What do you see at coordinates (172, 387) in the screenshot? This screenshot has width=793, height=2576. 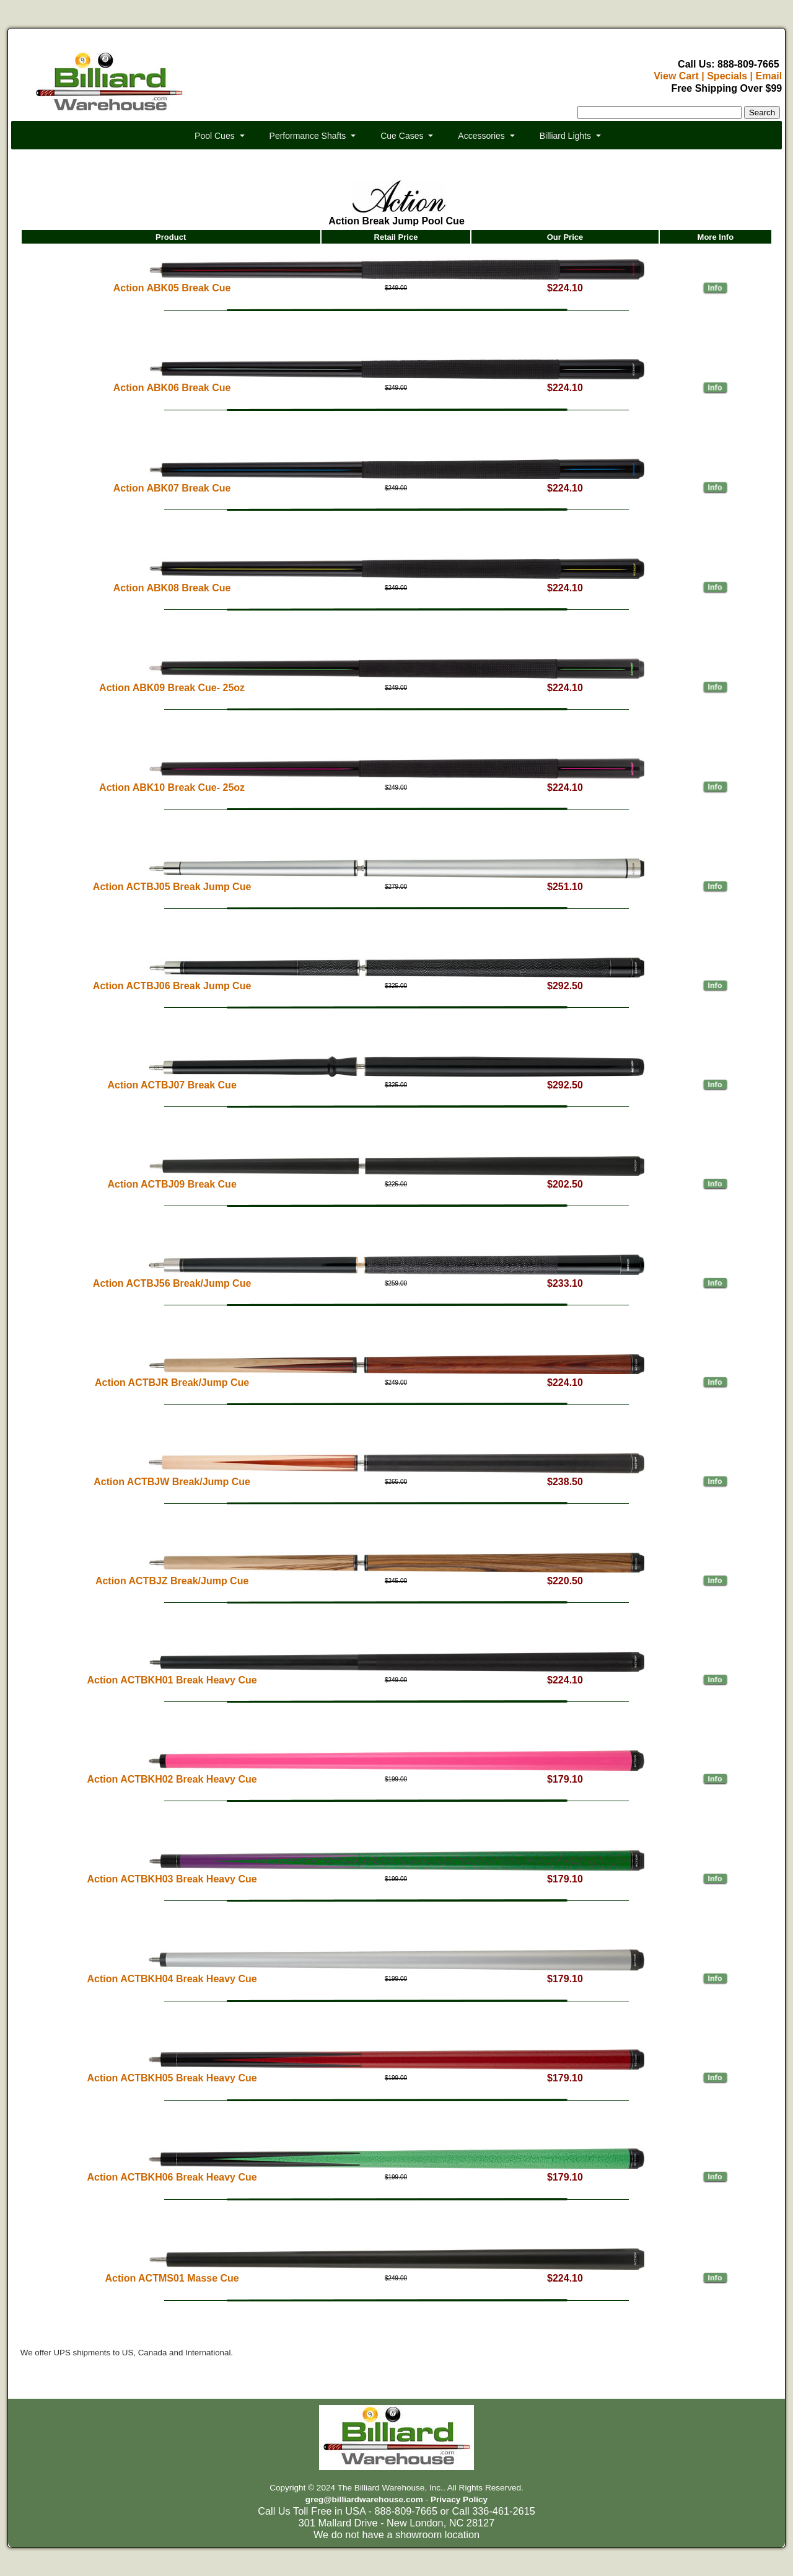 I see `Action ABK06 Break Cue` at bounding box center [172, 387].